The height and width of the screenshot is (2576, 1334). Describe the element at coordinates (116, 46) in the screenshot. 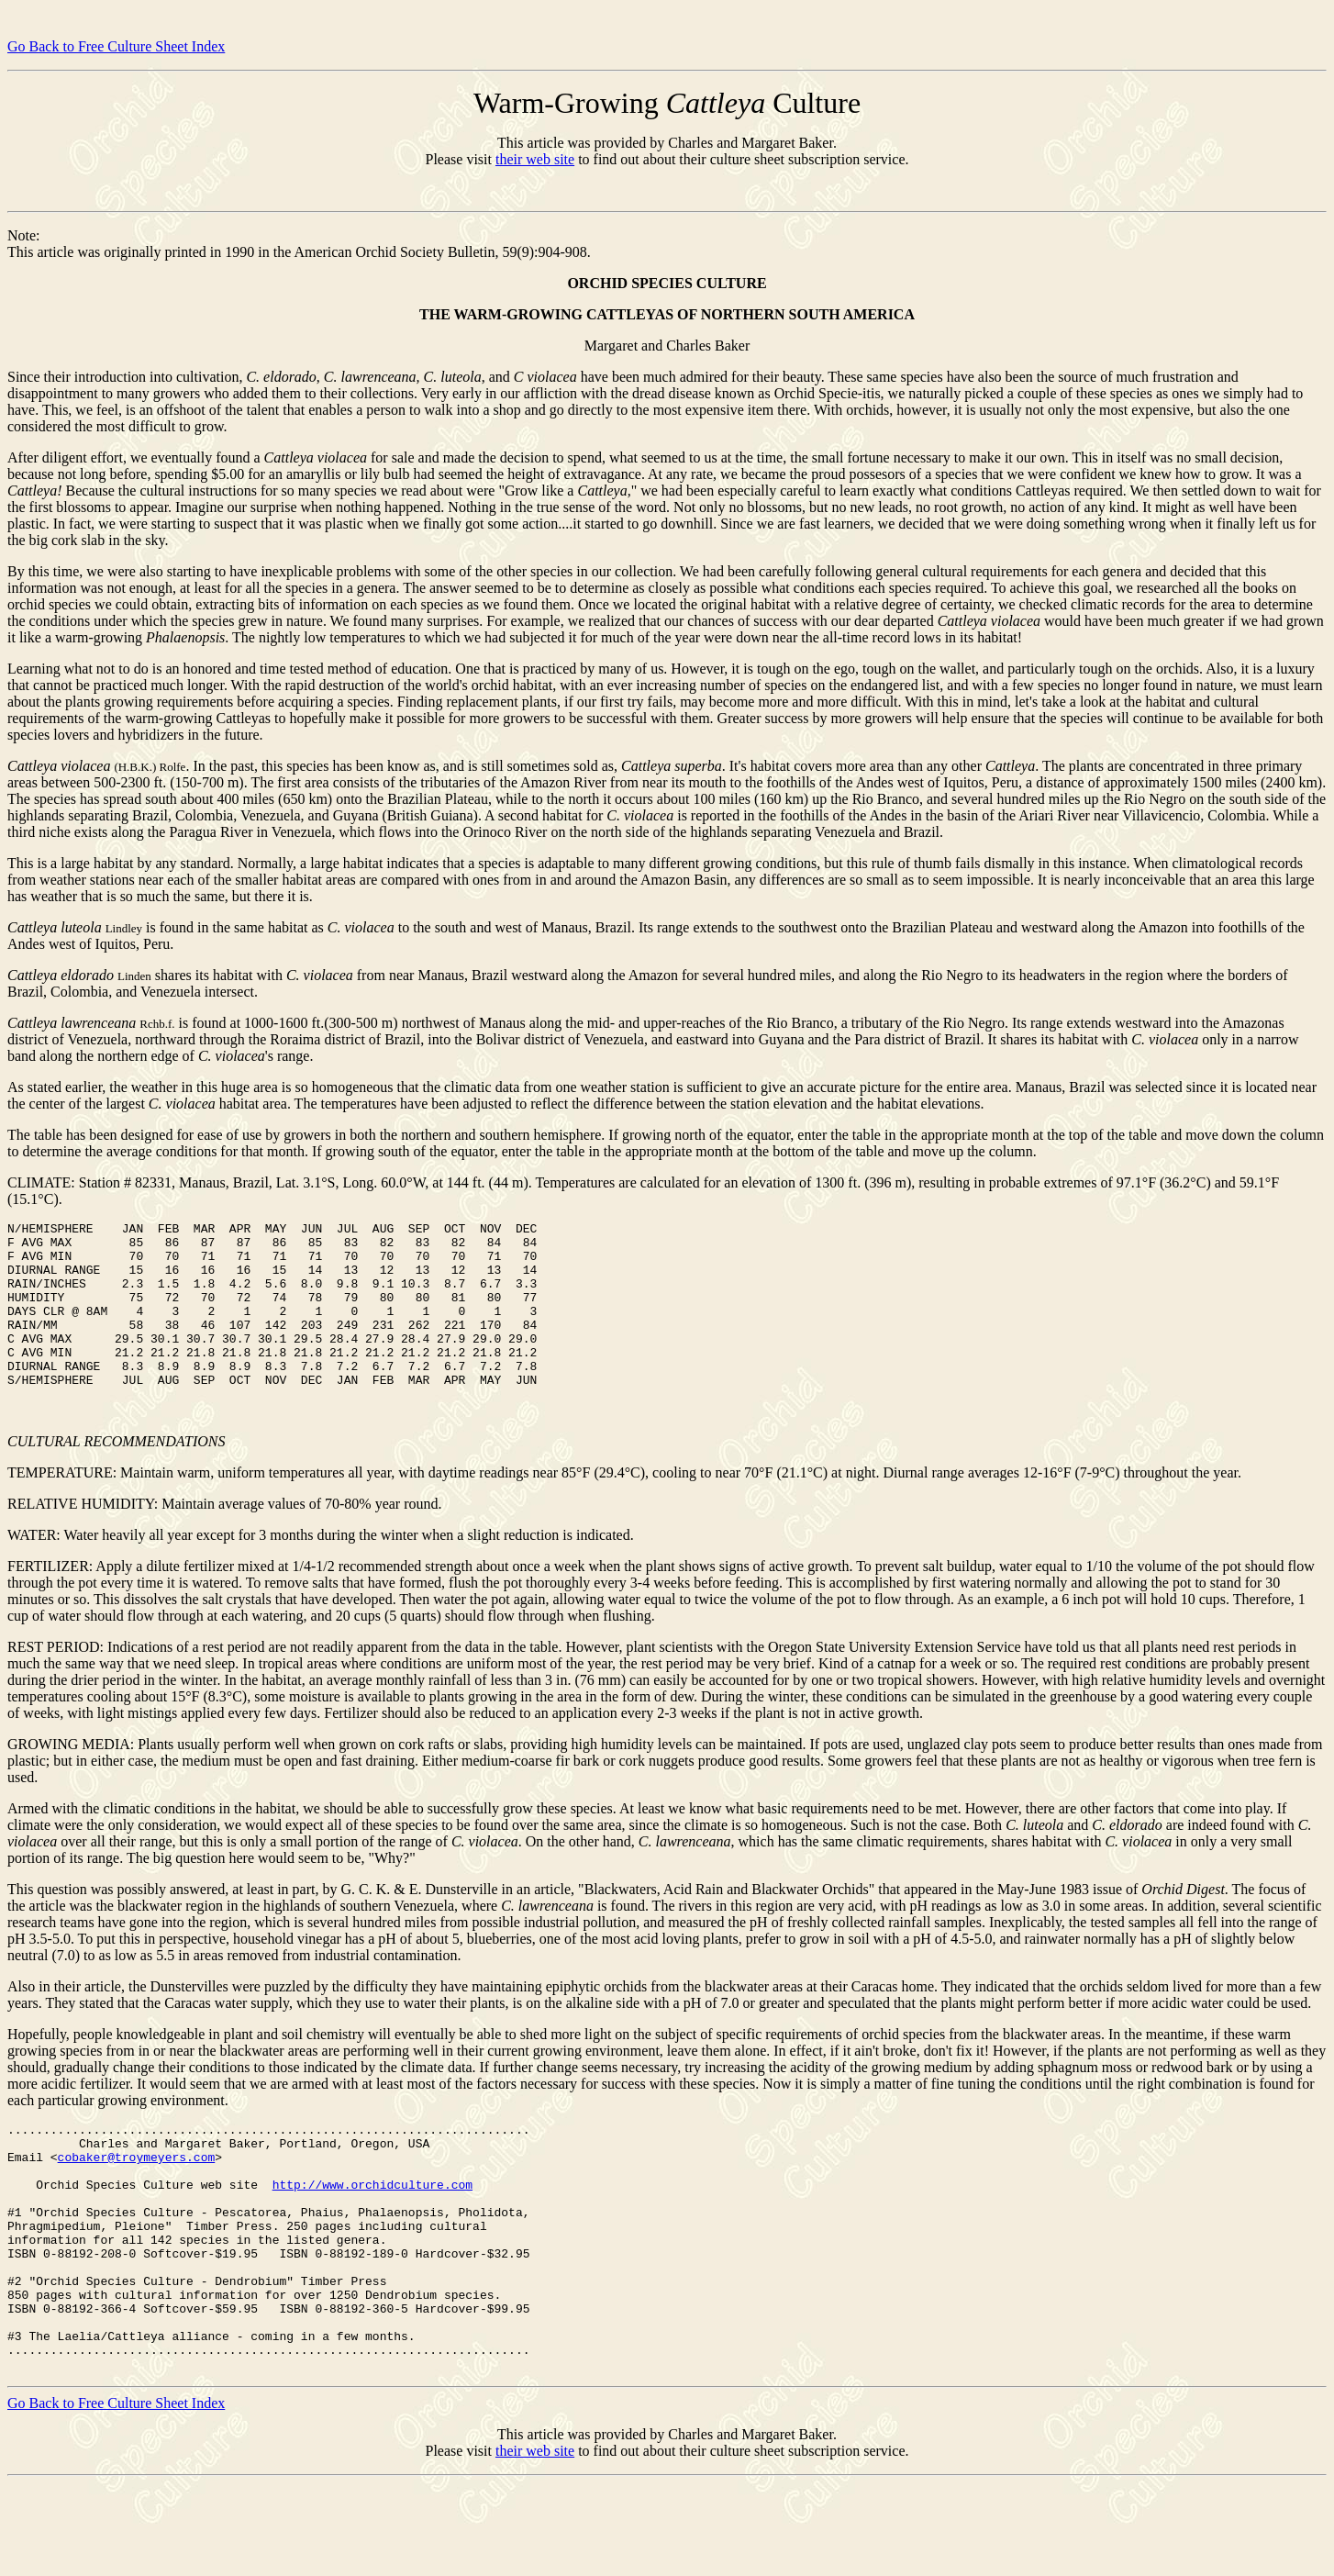

I see `Go Back to Free Culture Sheet Index` at that location.